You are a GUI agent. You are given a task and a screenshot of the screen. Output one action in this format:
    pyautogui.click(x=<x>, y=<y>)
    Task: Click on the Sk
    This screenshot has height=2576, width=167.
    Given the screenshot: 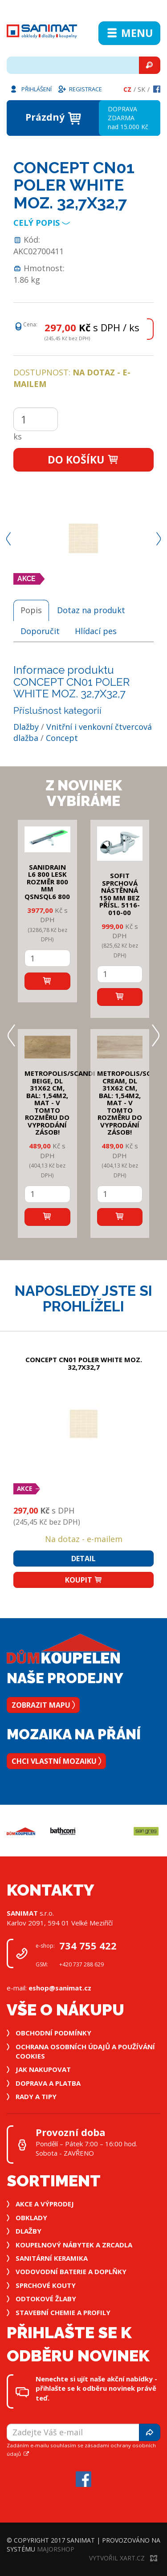 What is the action you would take?
    pyautogui.click(x=141, y=89)
    